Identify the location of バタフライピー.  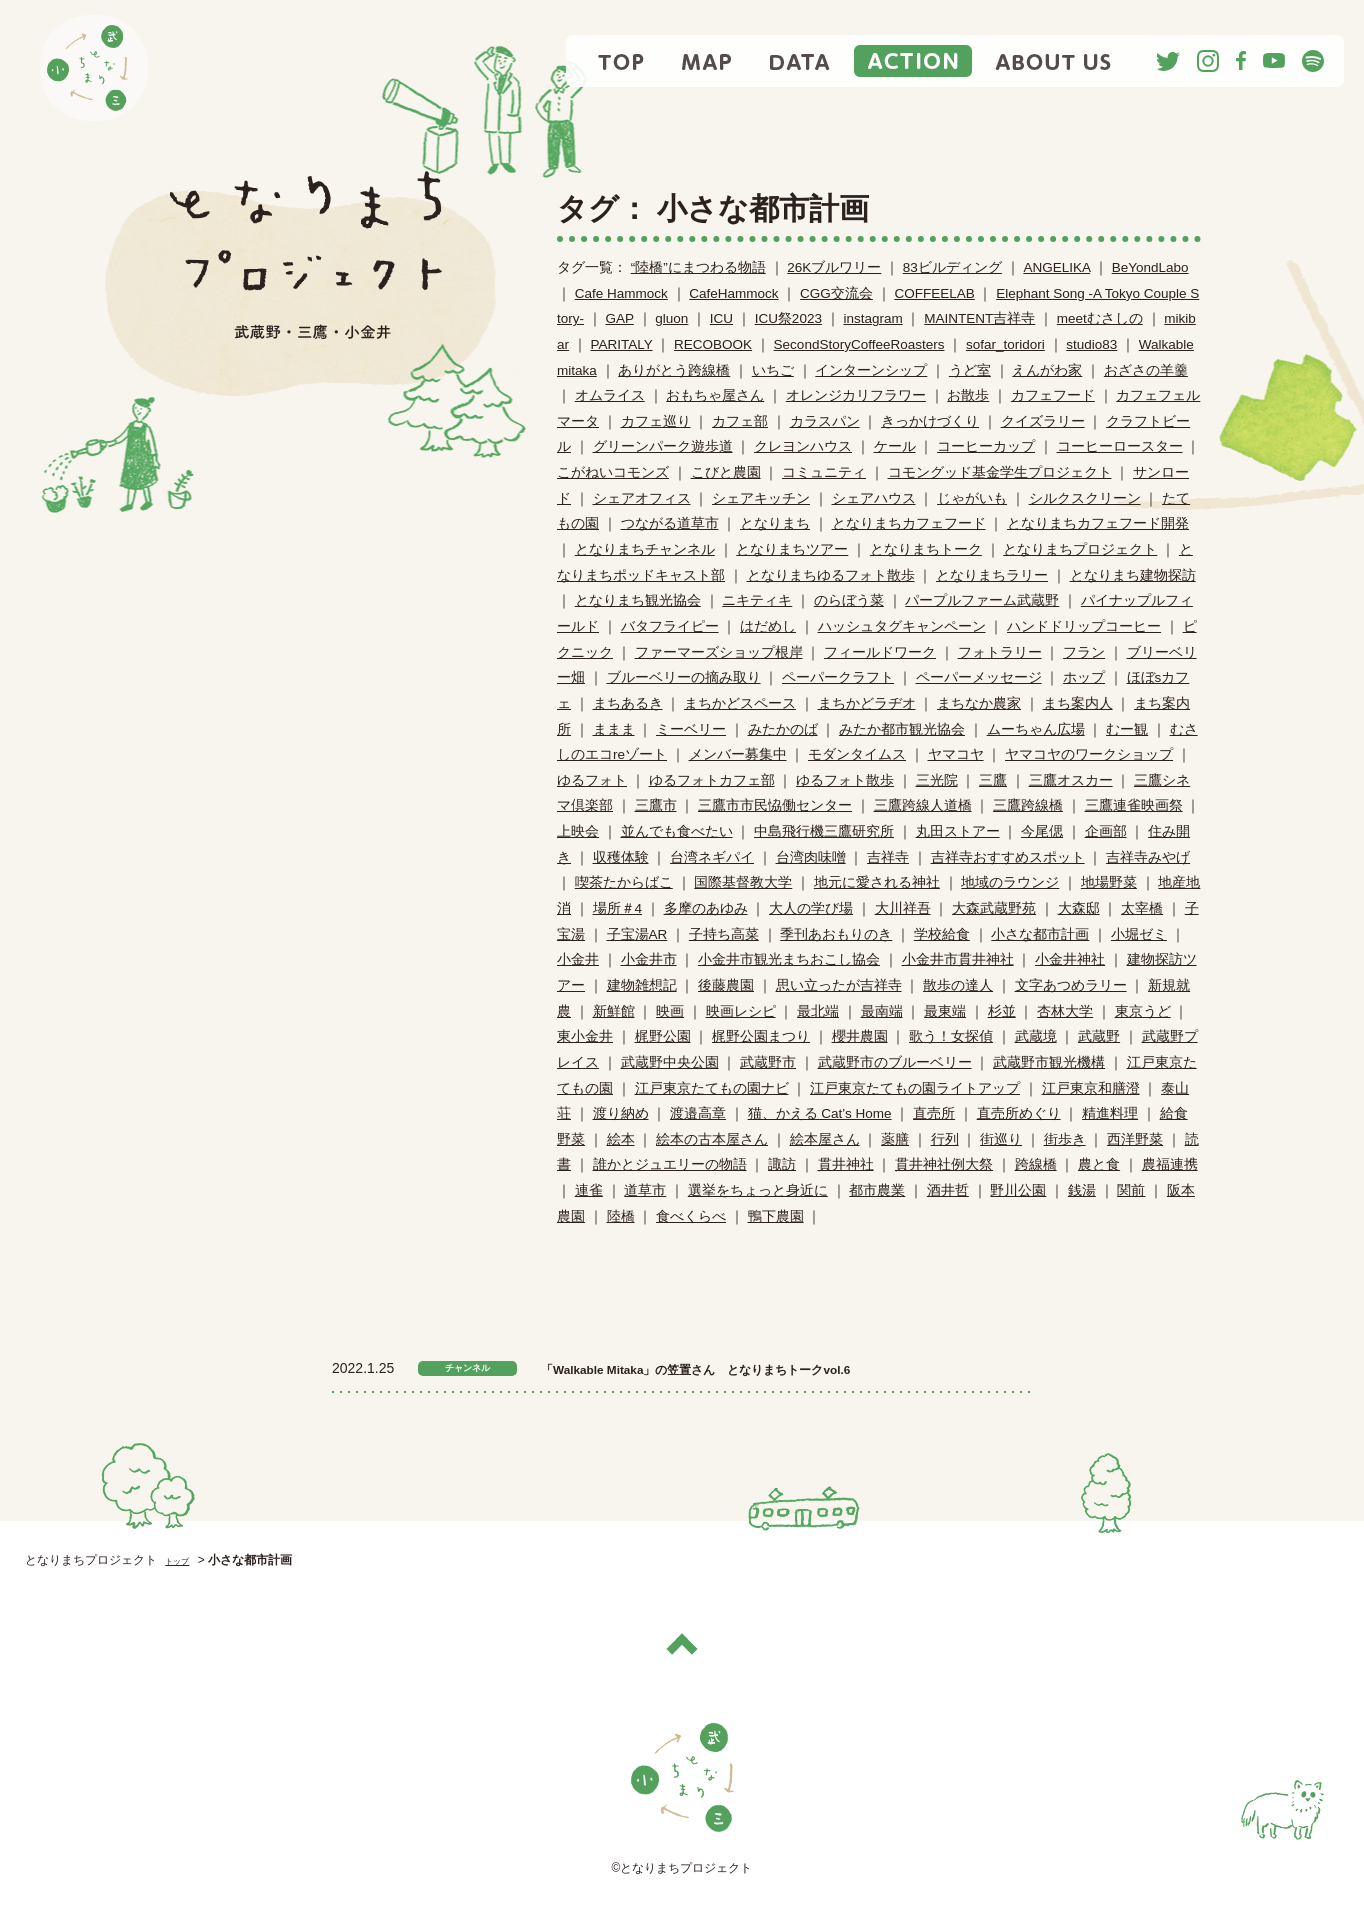
(670, 626).